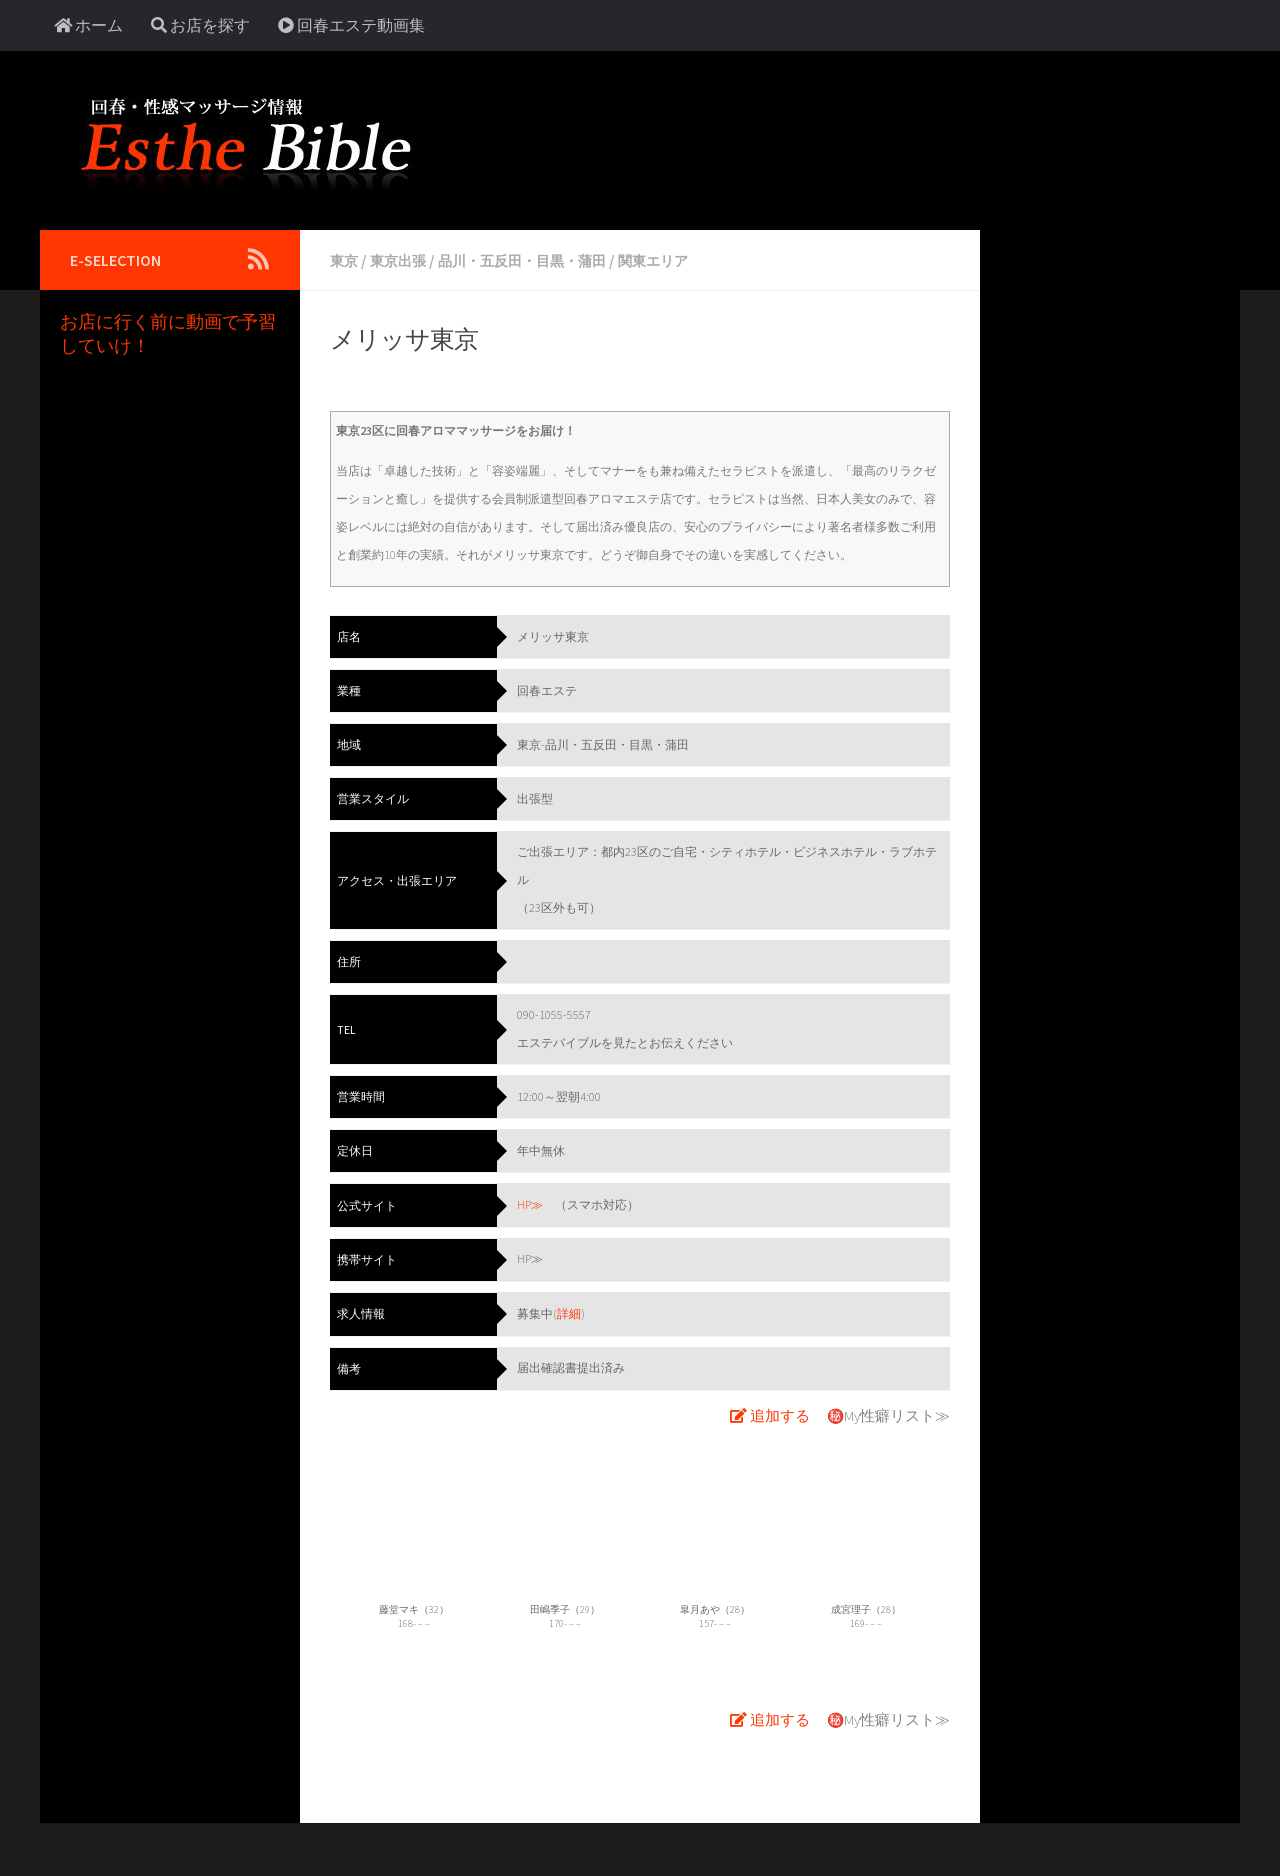  What do you see at coordinates (569, 1311) in the screenshot?
I see `詳細` at bounding box center [569, 1311].